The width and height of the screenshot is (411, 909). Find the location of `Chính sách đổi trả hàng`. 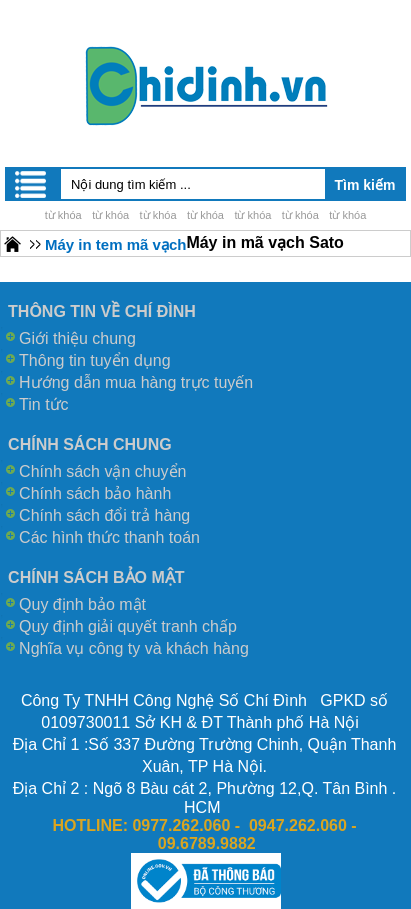

Chính sách đổi trả hàng is located at coordinates (104, 515).